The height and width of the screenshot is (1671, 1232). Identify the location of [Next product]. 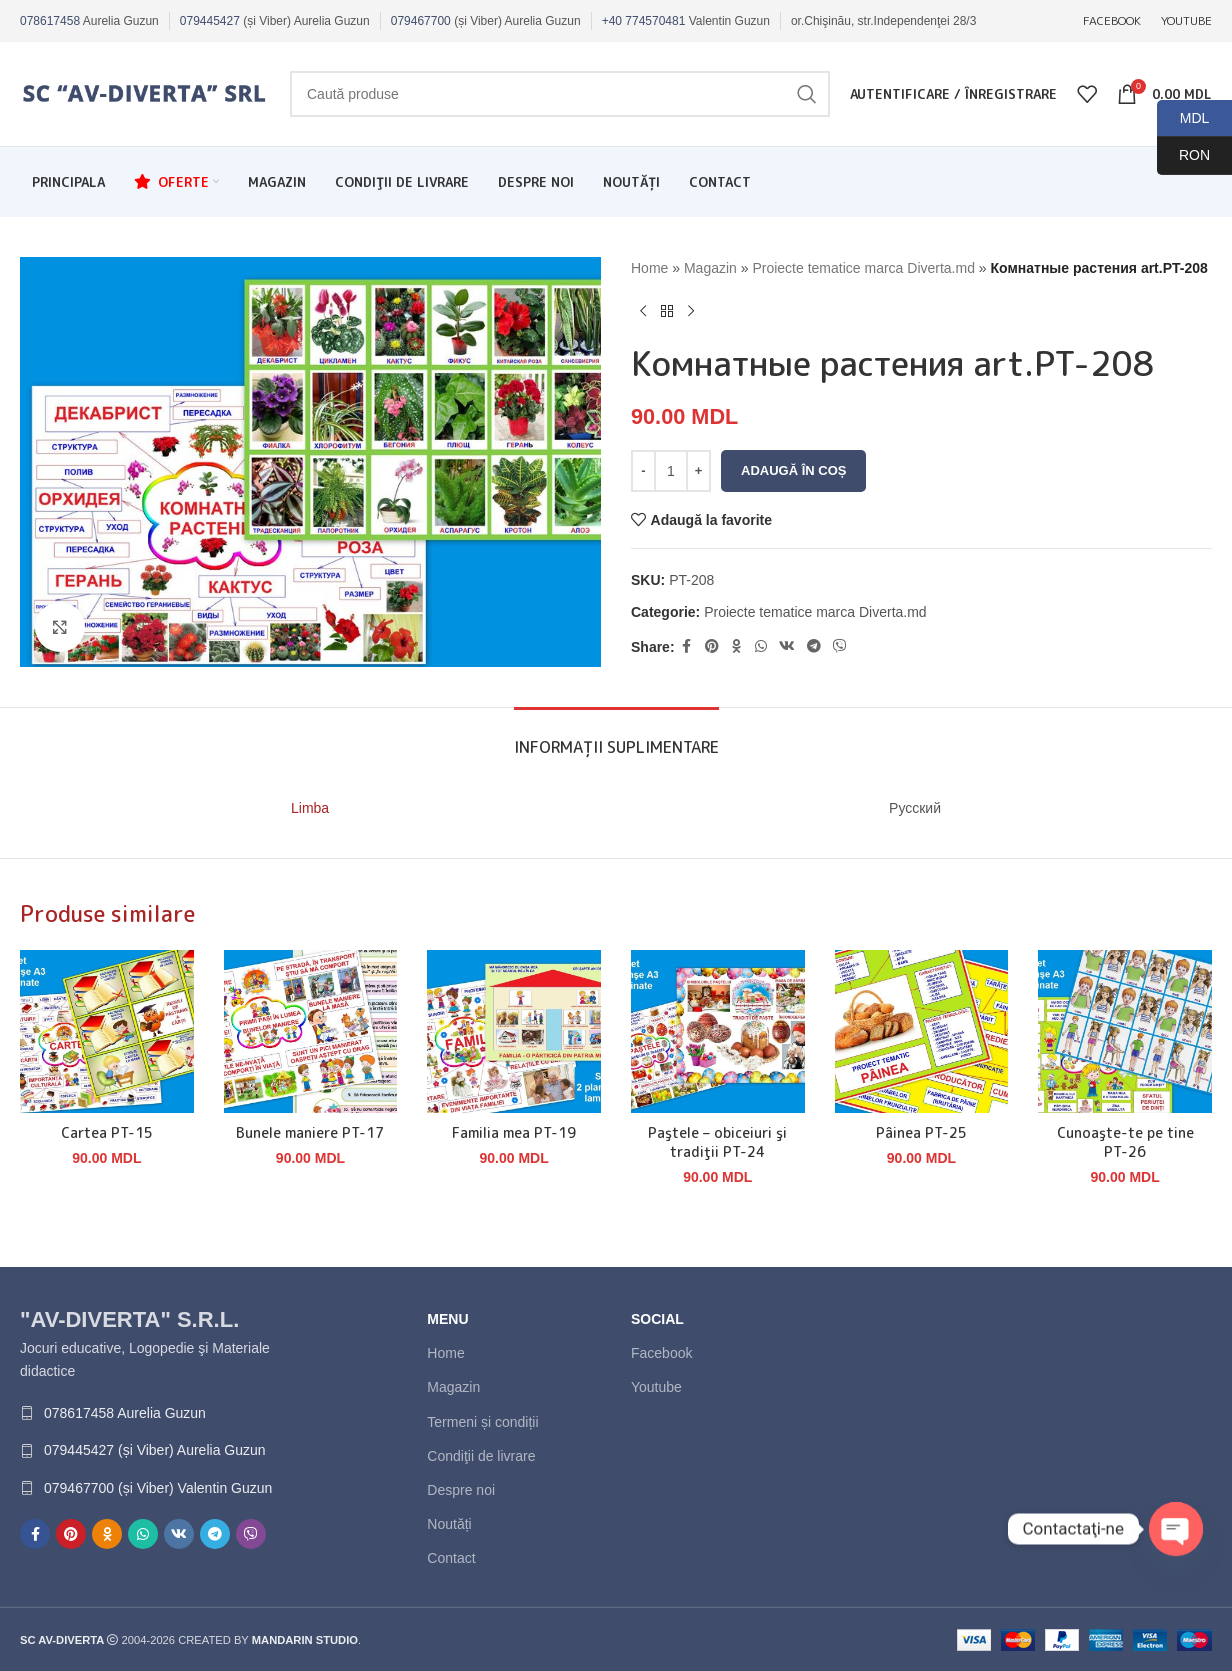
(691, 311).